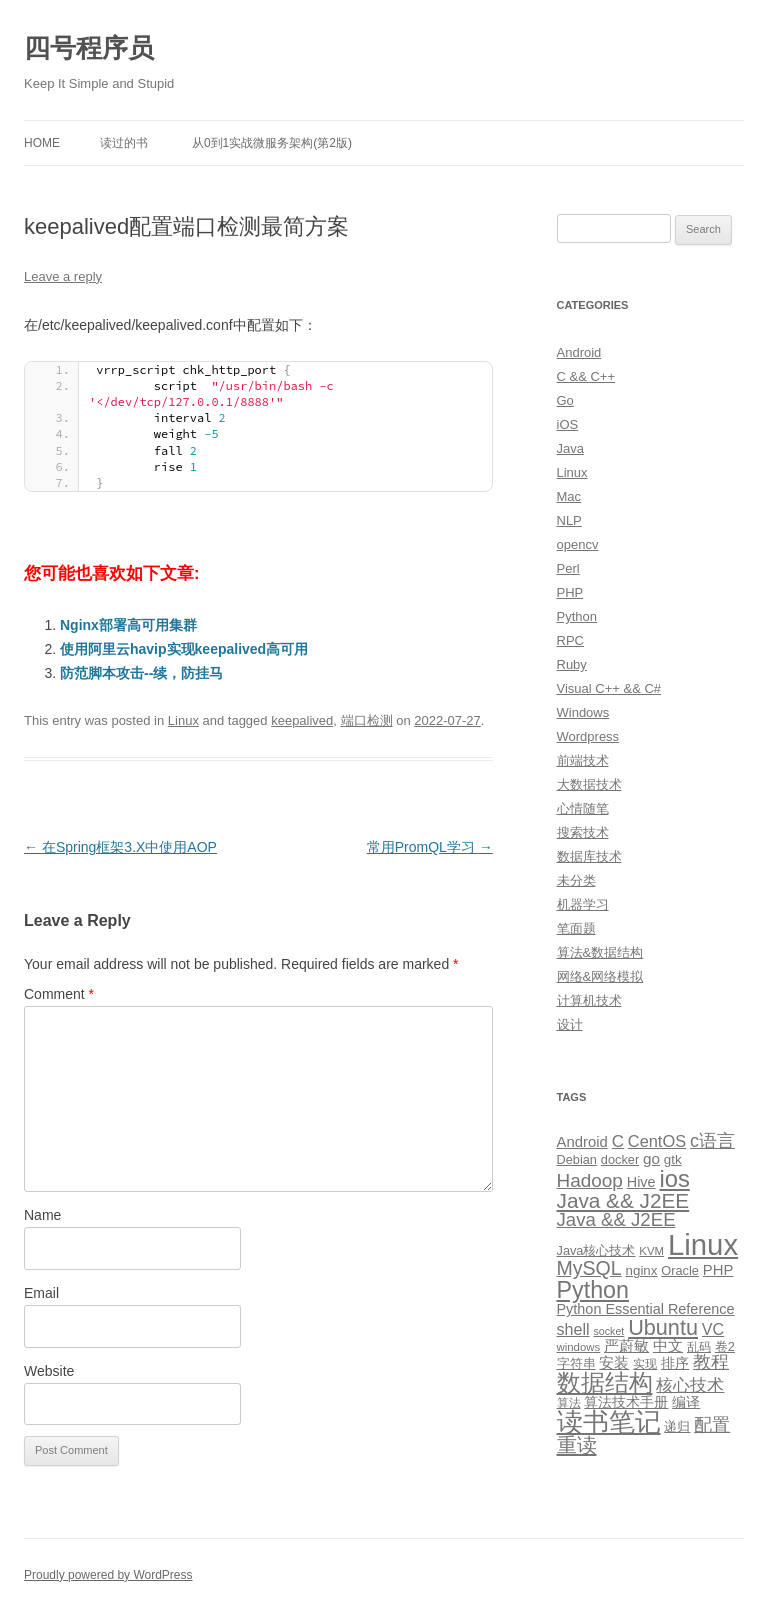 The height and width of the screenshot is (1611, 768). What do you see at coordinates (576, 880) in the screenshot?
I see `未分类` at bounding box center [576, 880].